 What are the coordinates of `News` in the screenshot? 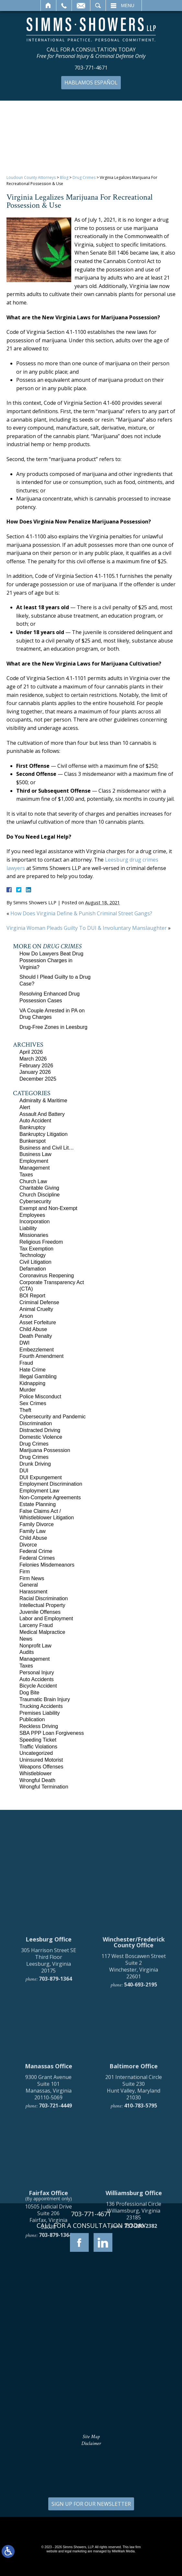 It's located at (25, 1639).